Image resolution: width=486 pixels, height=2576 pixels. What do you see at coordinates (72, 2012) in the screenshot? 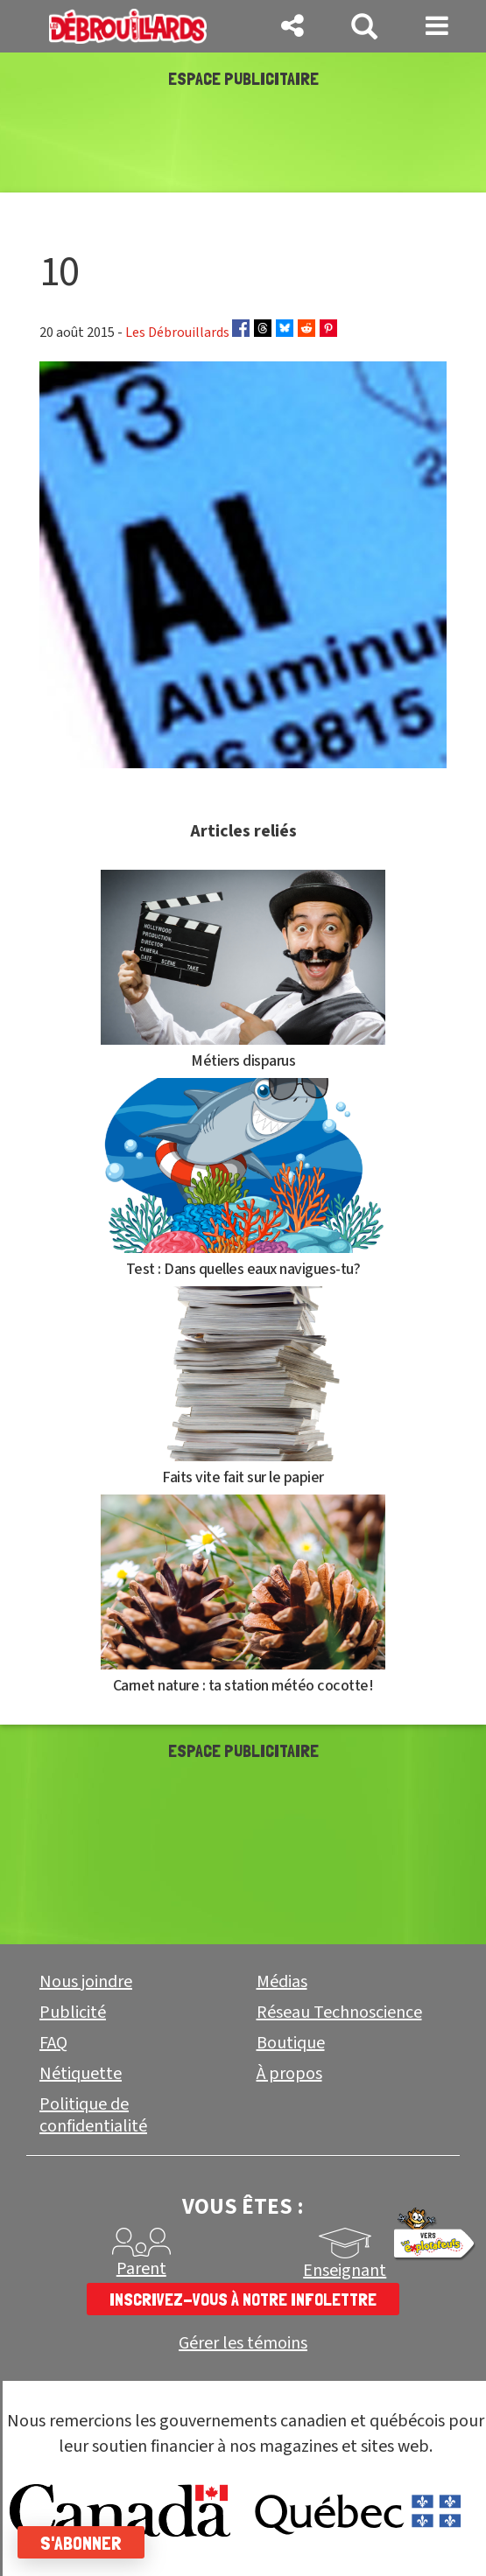
I see `Publicité` at bounding box center [72, 2012].